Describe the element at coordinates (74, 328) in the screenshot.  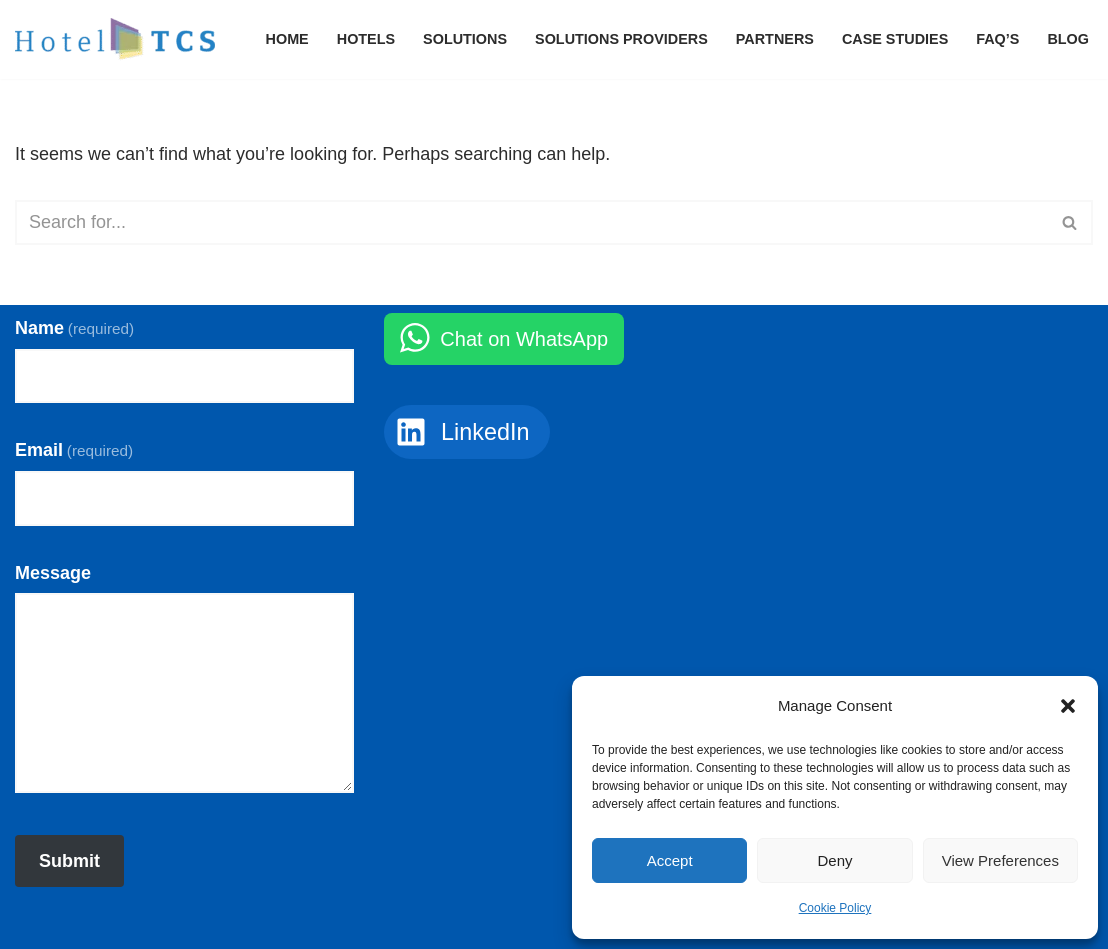
I see `Name` at that location.